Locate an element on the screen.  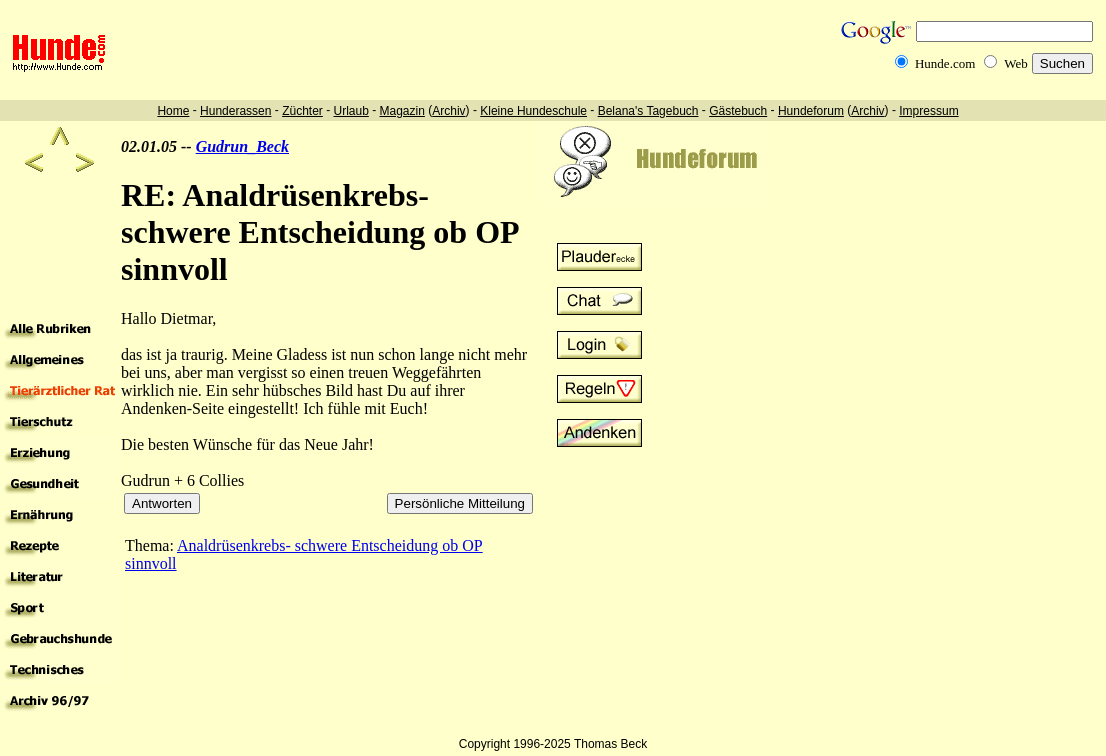
Belana's Tagebuch is located at coordinates (648, 111).